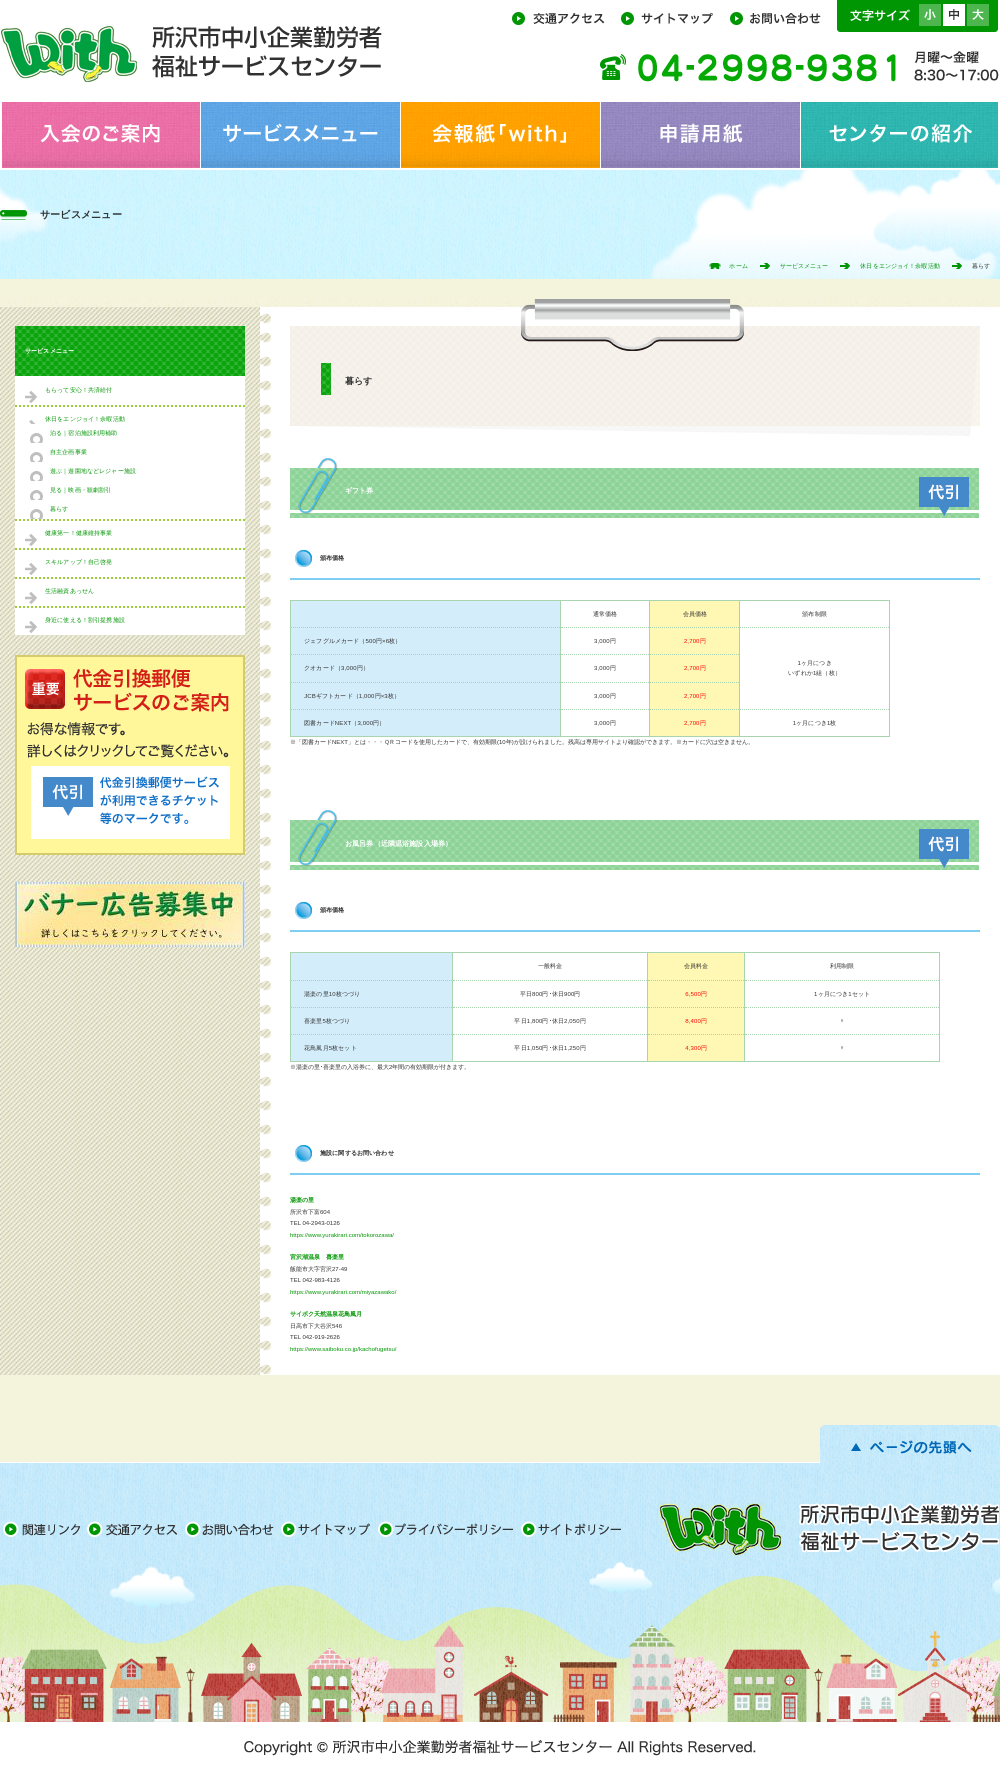  I want to click on 泊る｜宿泊施設利用補助, so click(84, 433).